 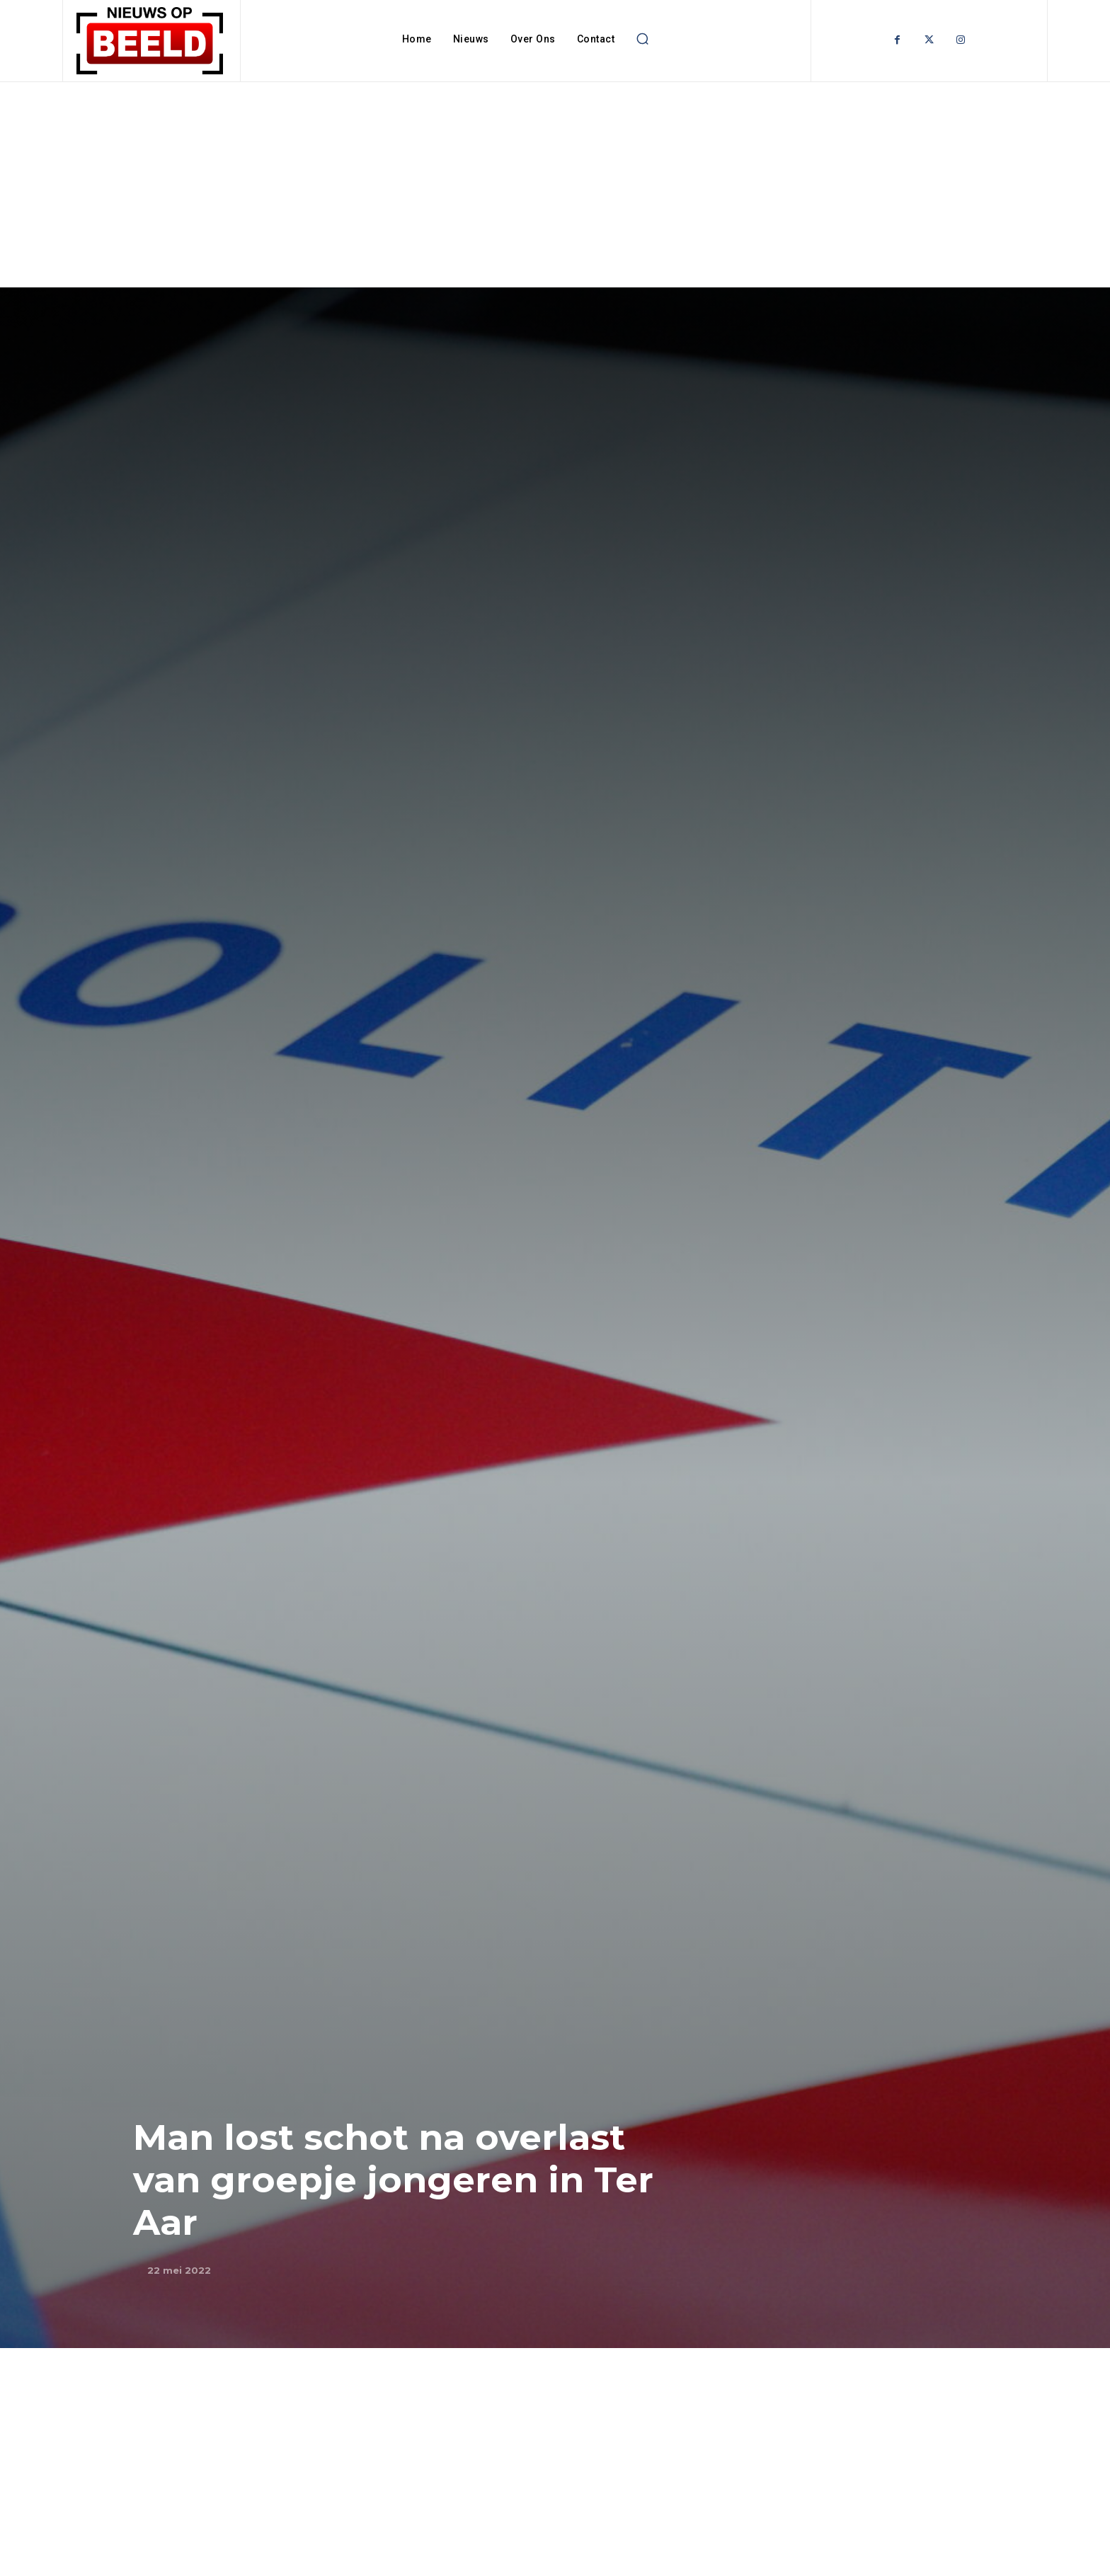 I want to click on [button], so click(x=642, y=38).